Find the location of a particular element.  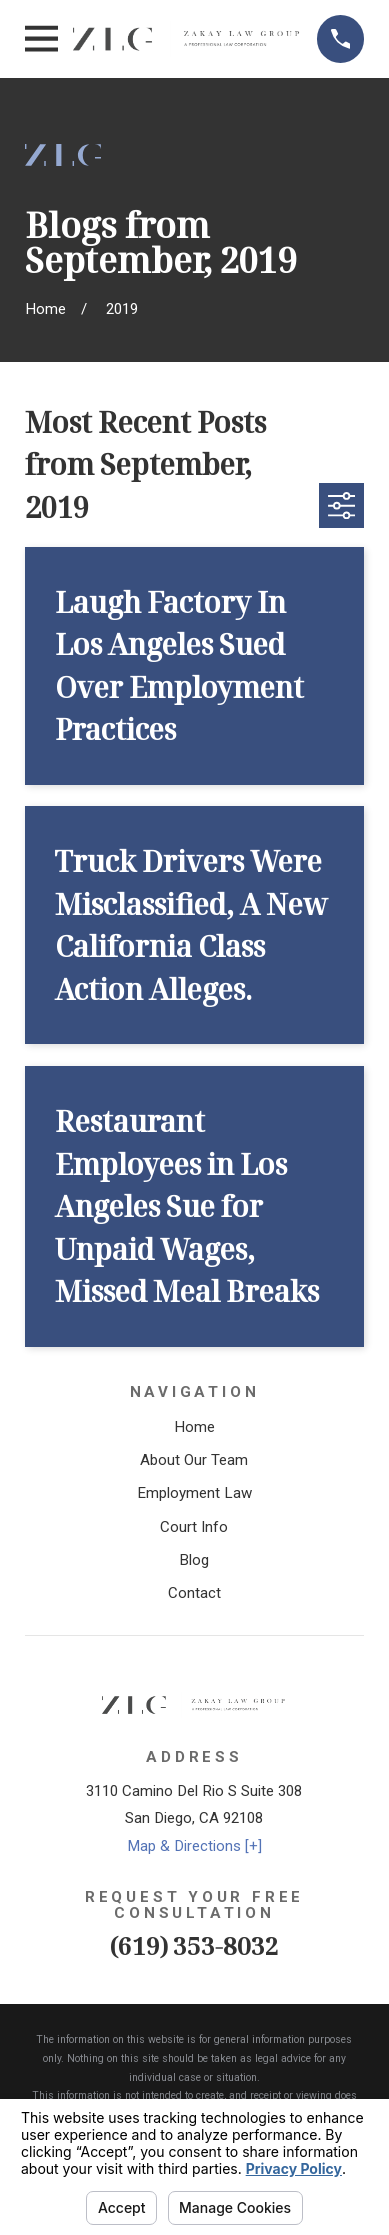

Court Info is located at coordinates (194, 1527).